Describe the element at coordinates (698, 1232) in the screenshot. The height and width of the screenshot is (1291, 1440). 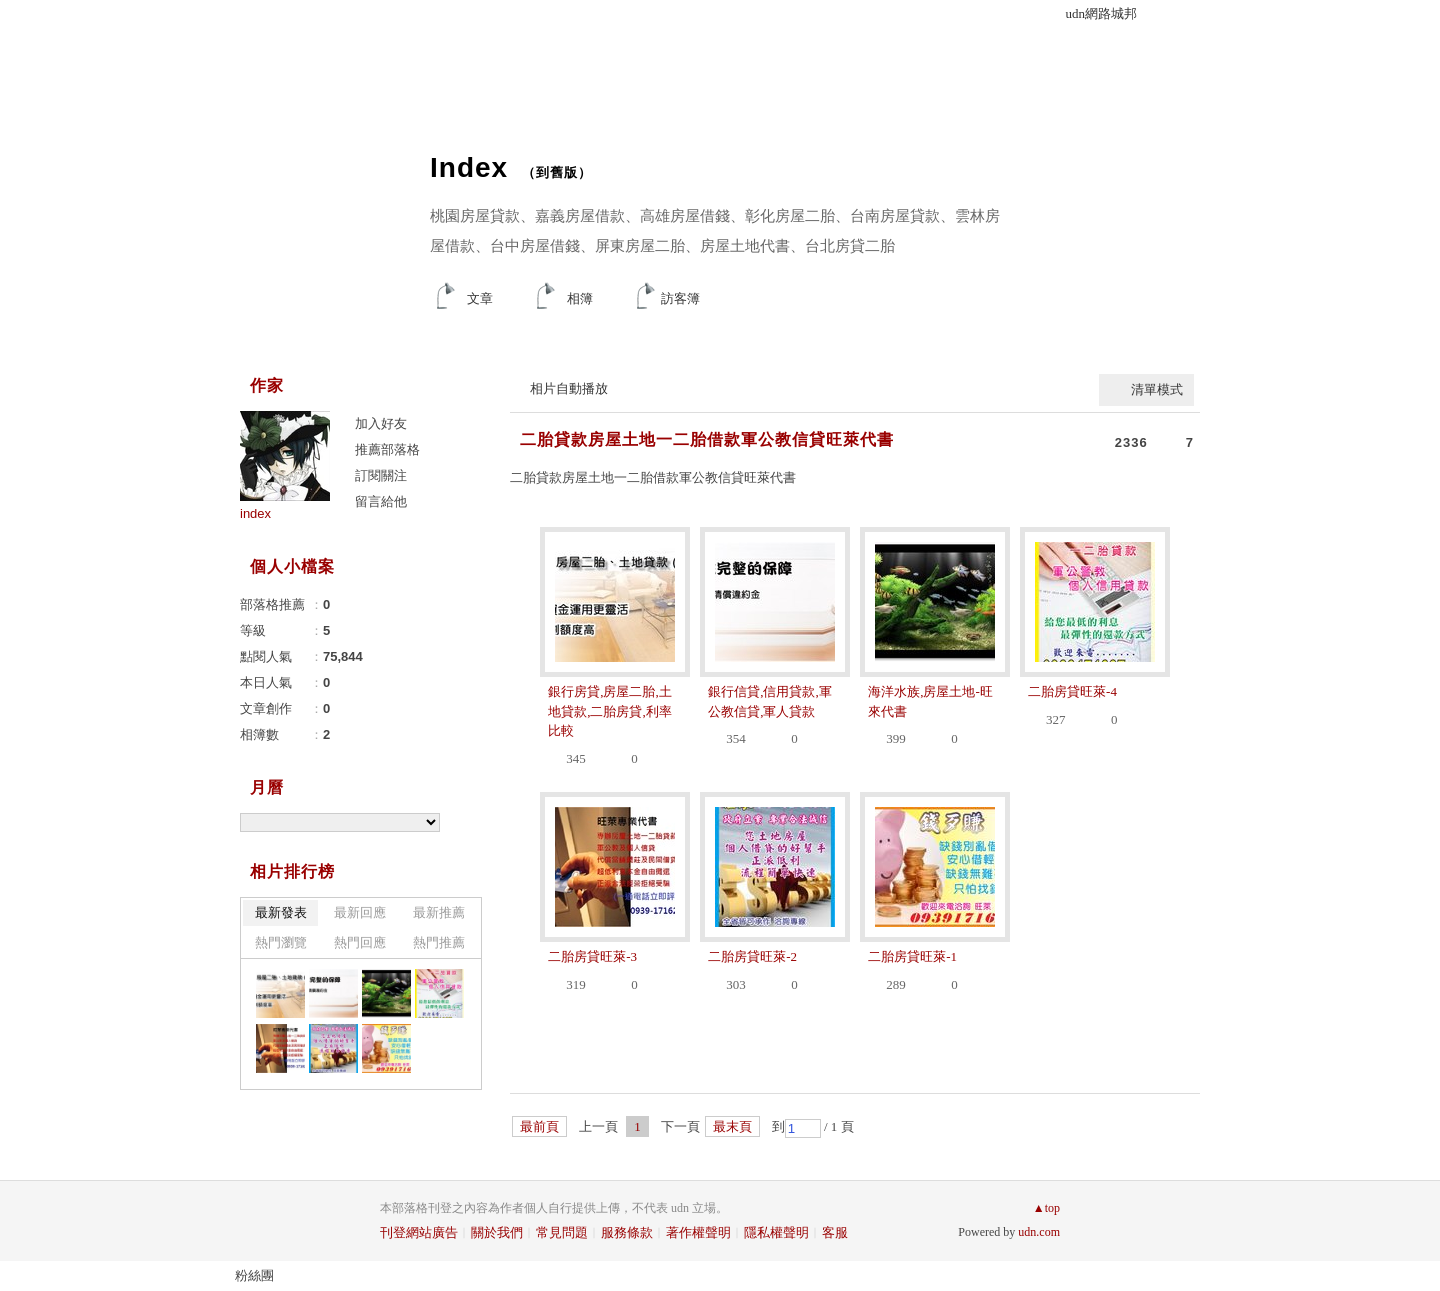
I see `著作權聲明` at that location.